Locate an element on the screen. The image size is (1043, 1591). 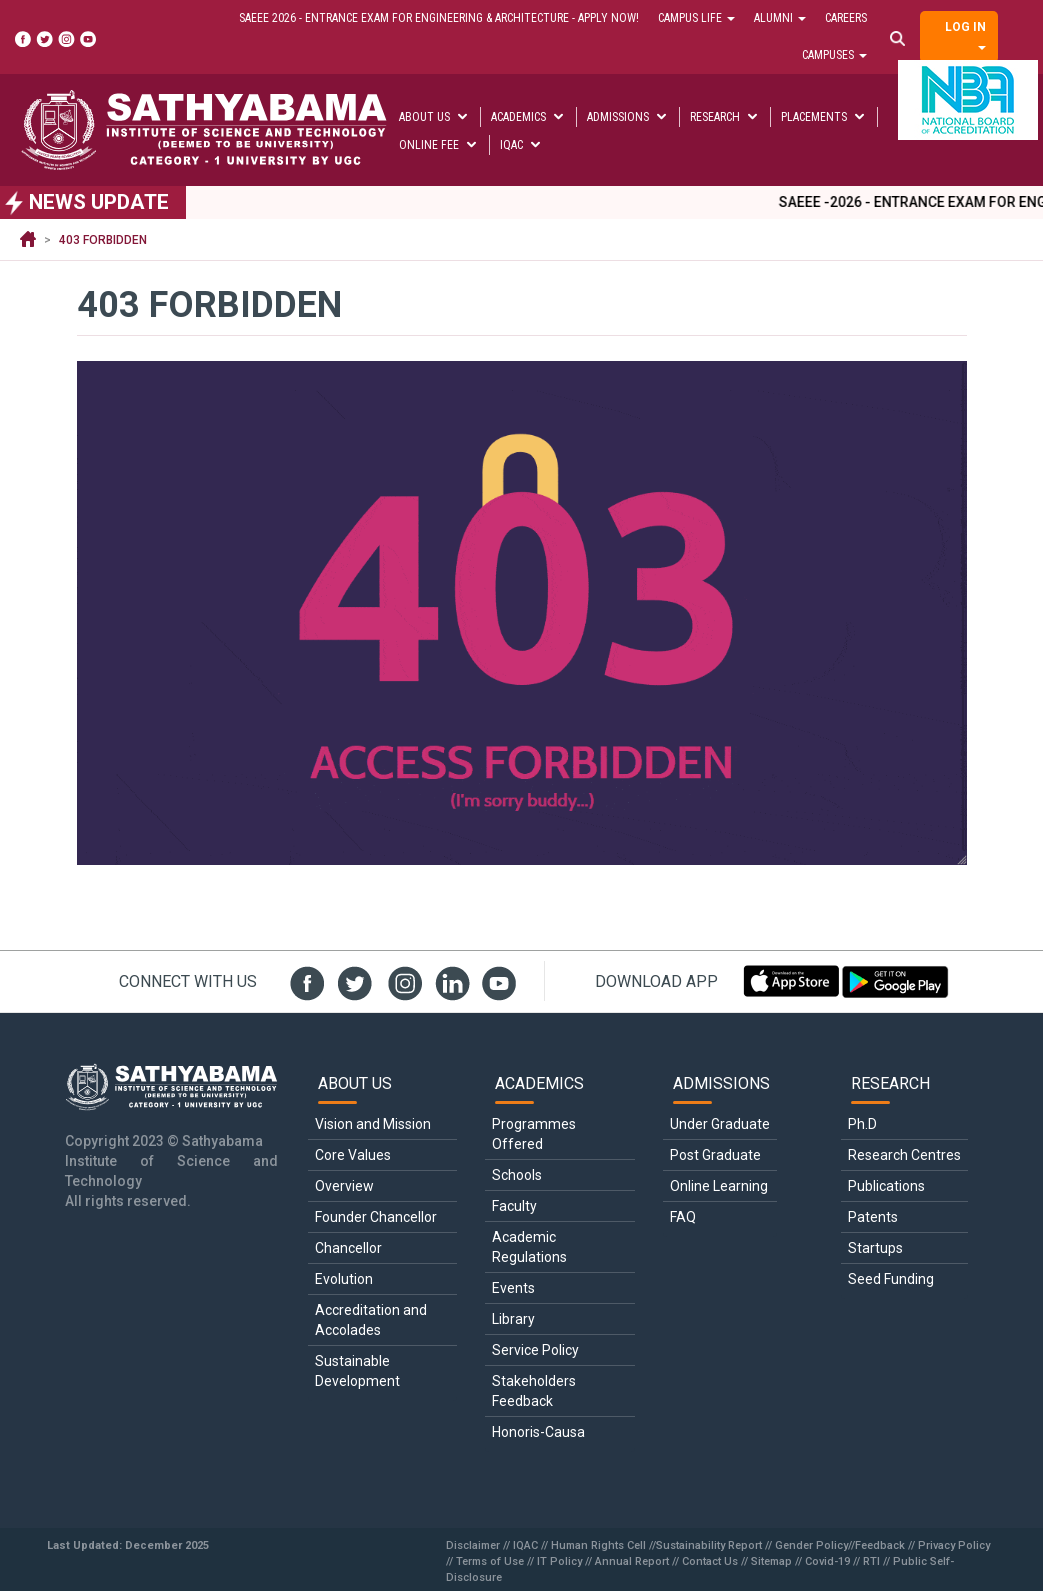
Online Learning is located at coordinates (719, 1186).